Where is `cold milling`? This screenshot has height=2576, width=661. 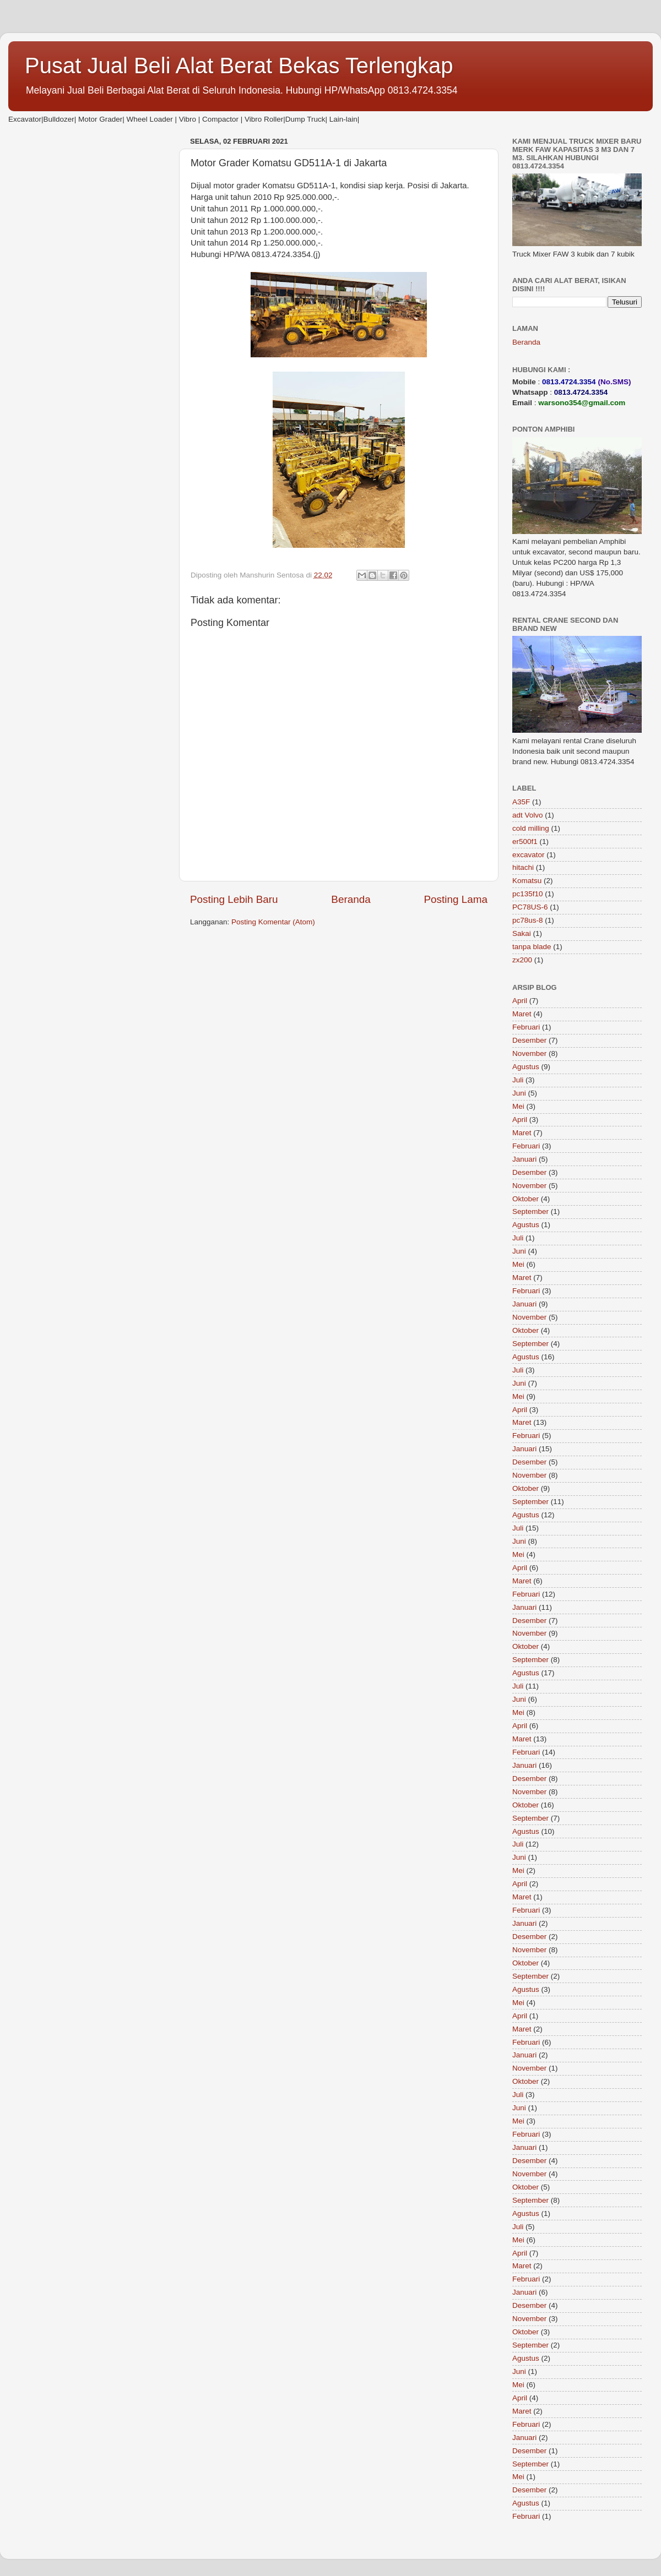 cold milling is located at coordinates (530, 828).